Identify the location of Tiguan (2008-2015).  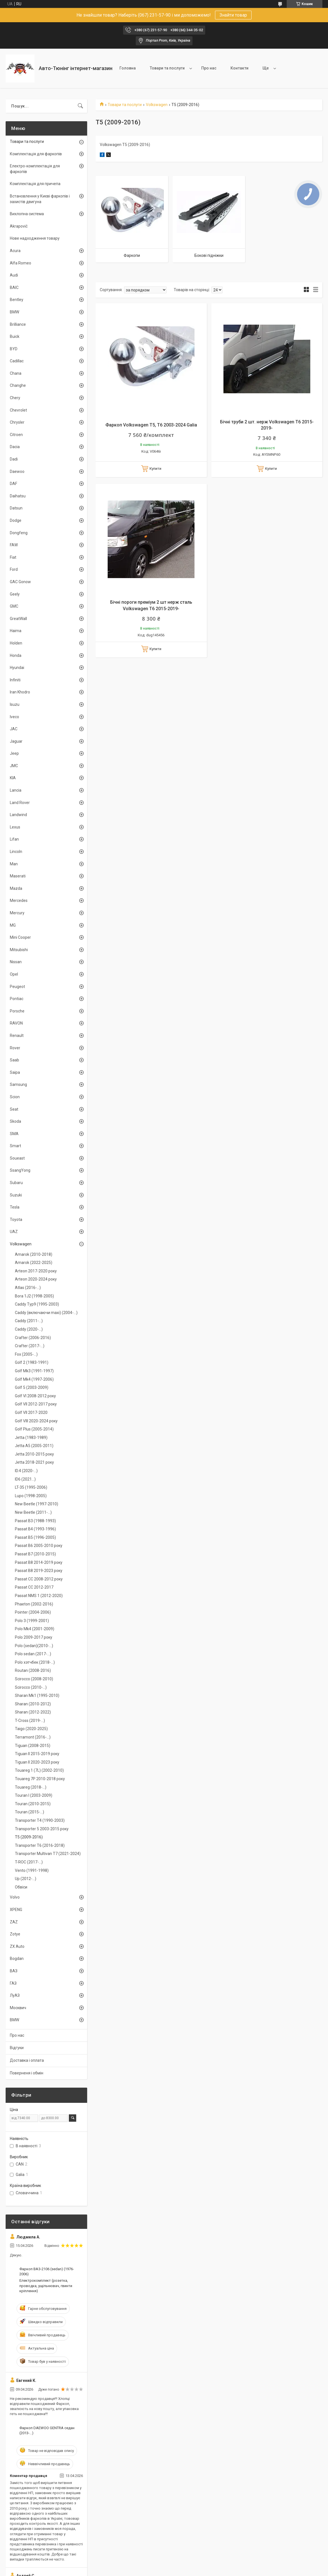
(32, 1745).